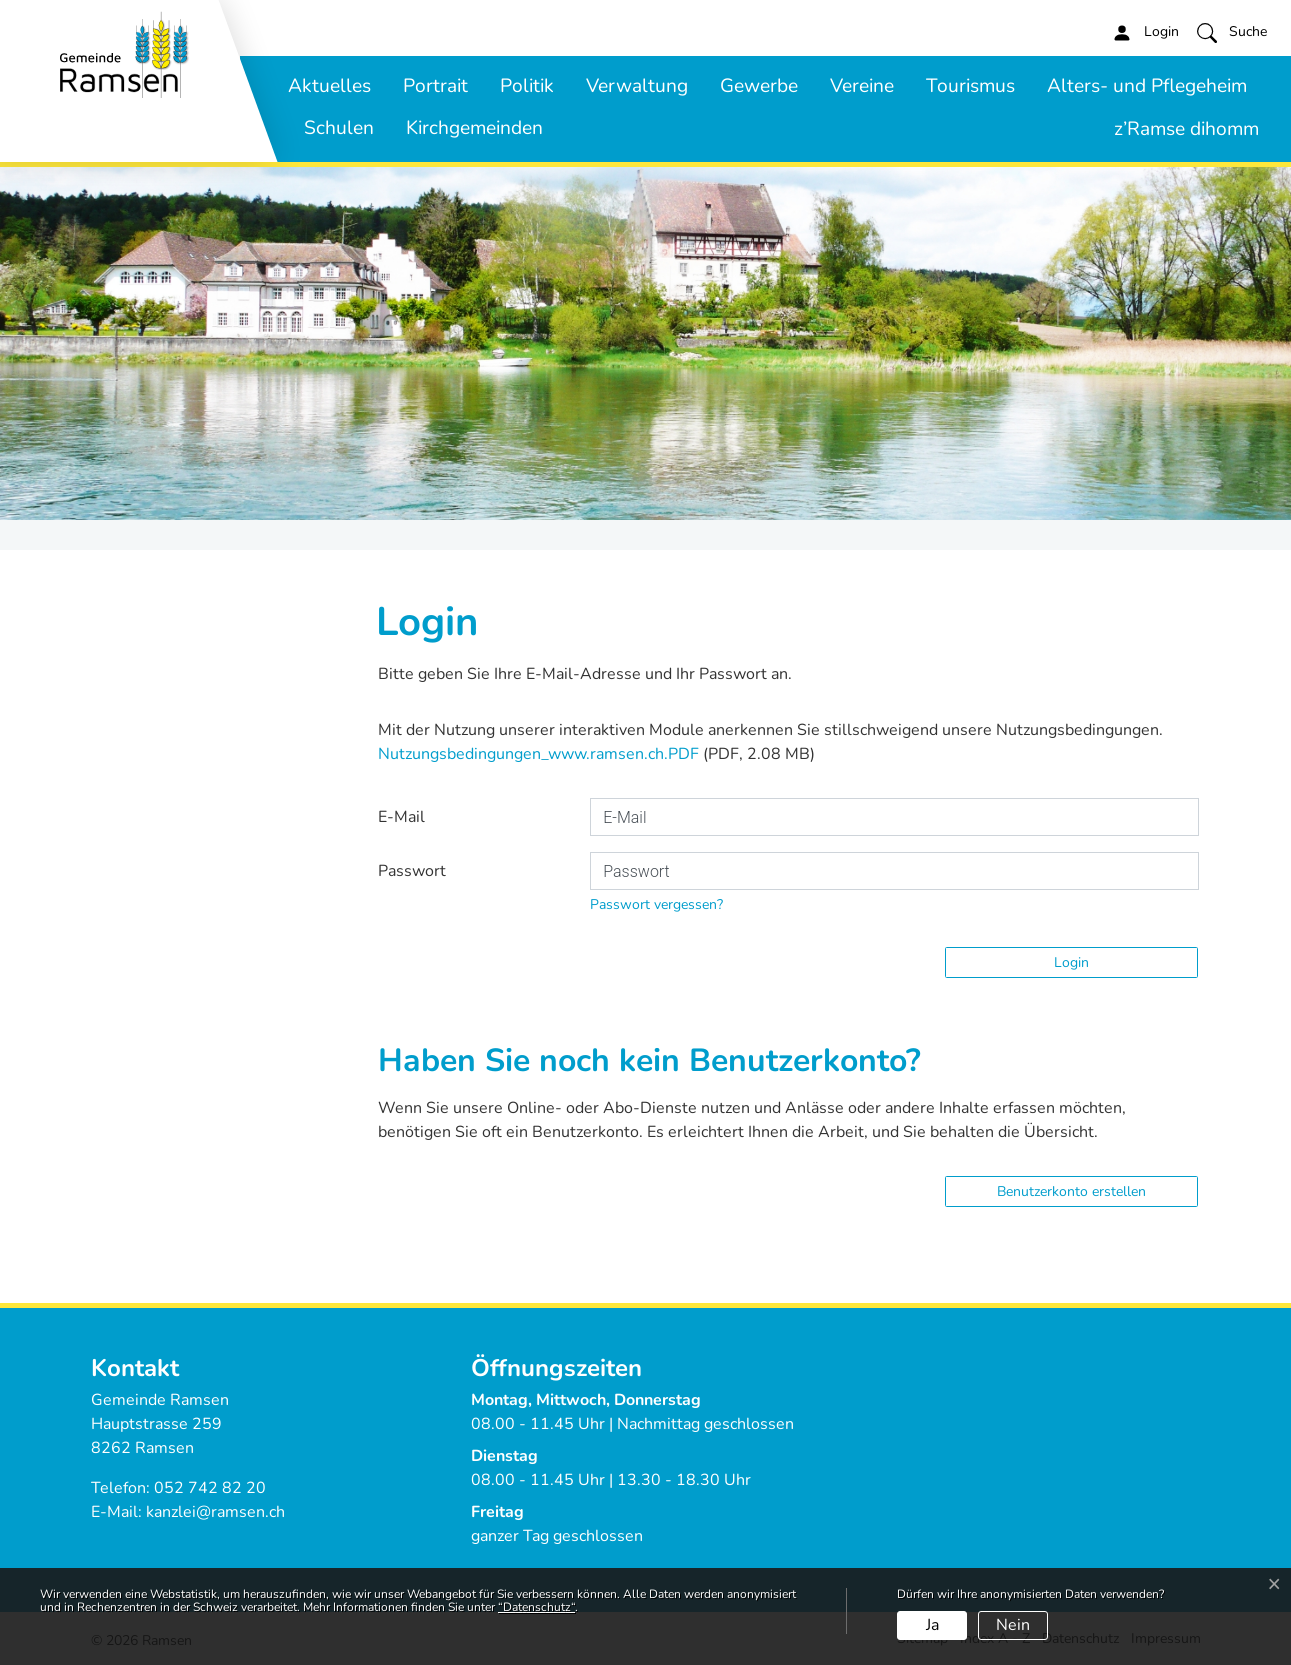 This screenshot has height=1665, width=1291. I want to click on Vereine, so click(862, 86).